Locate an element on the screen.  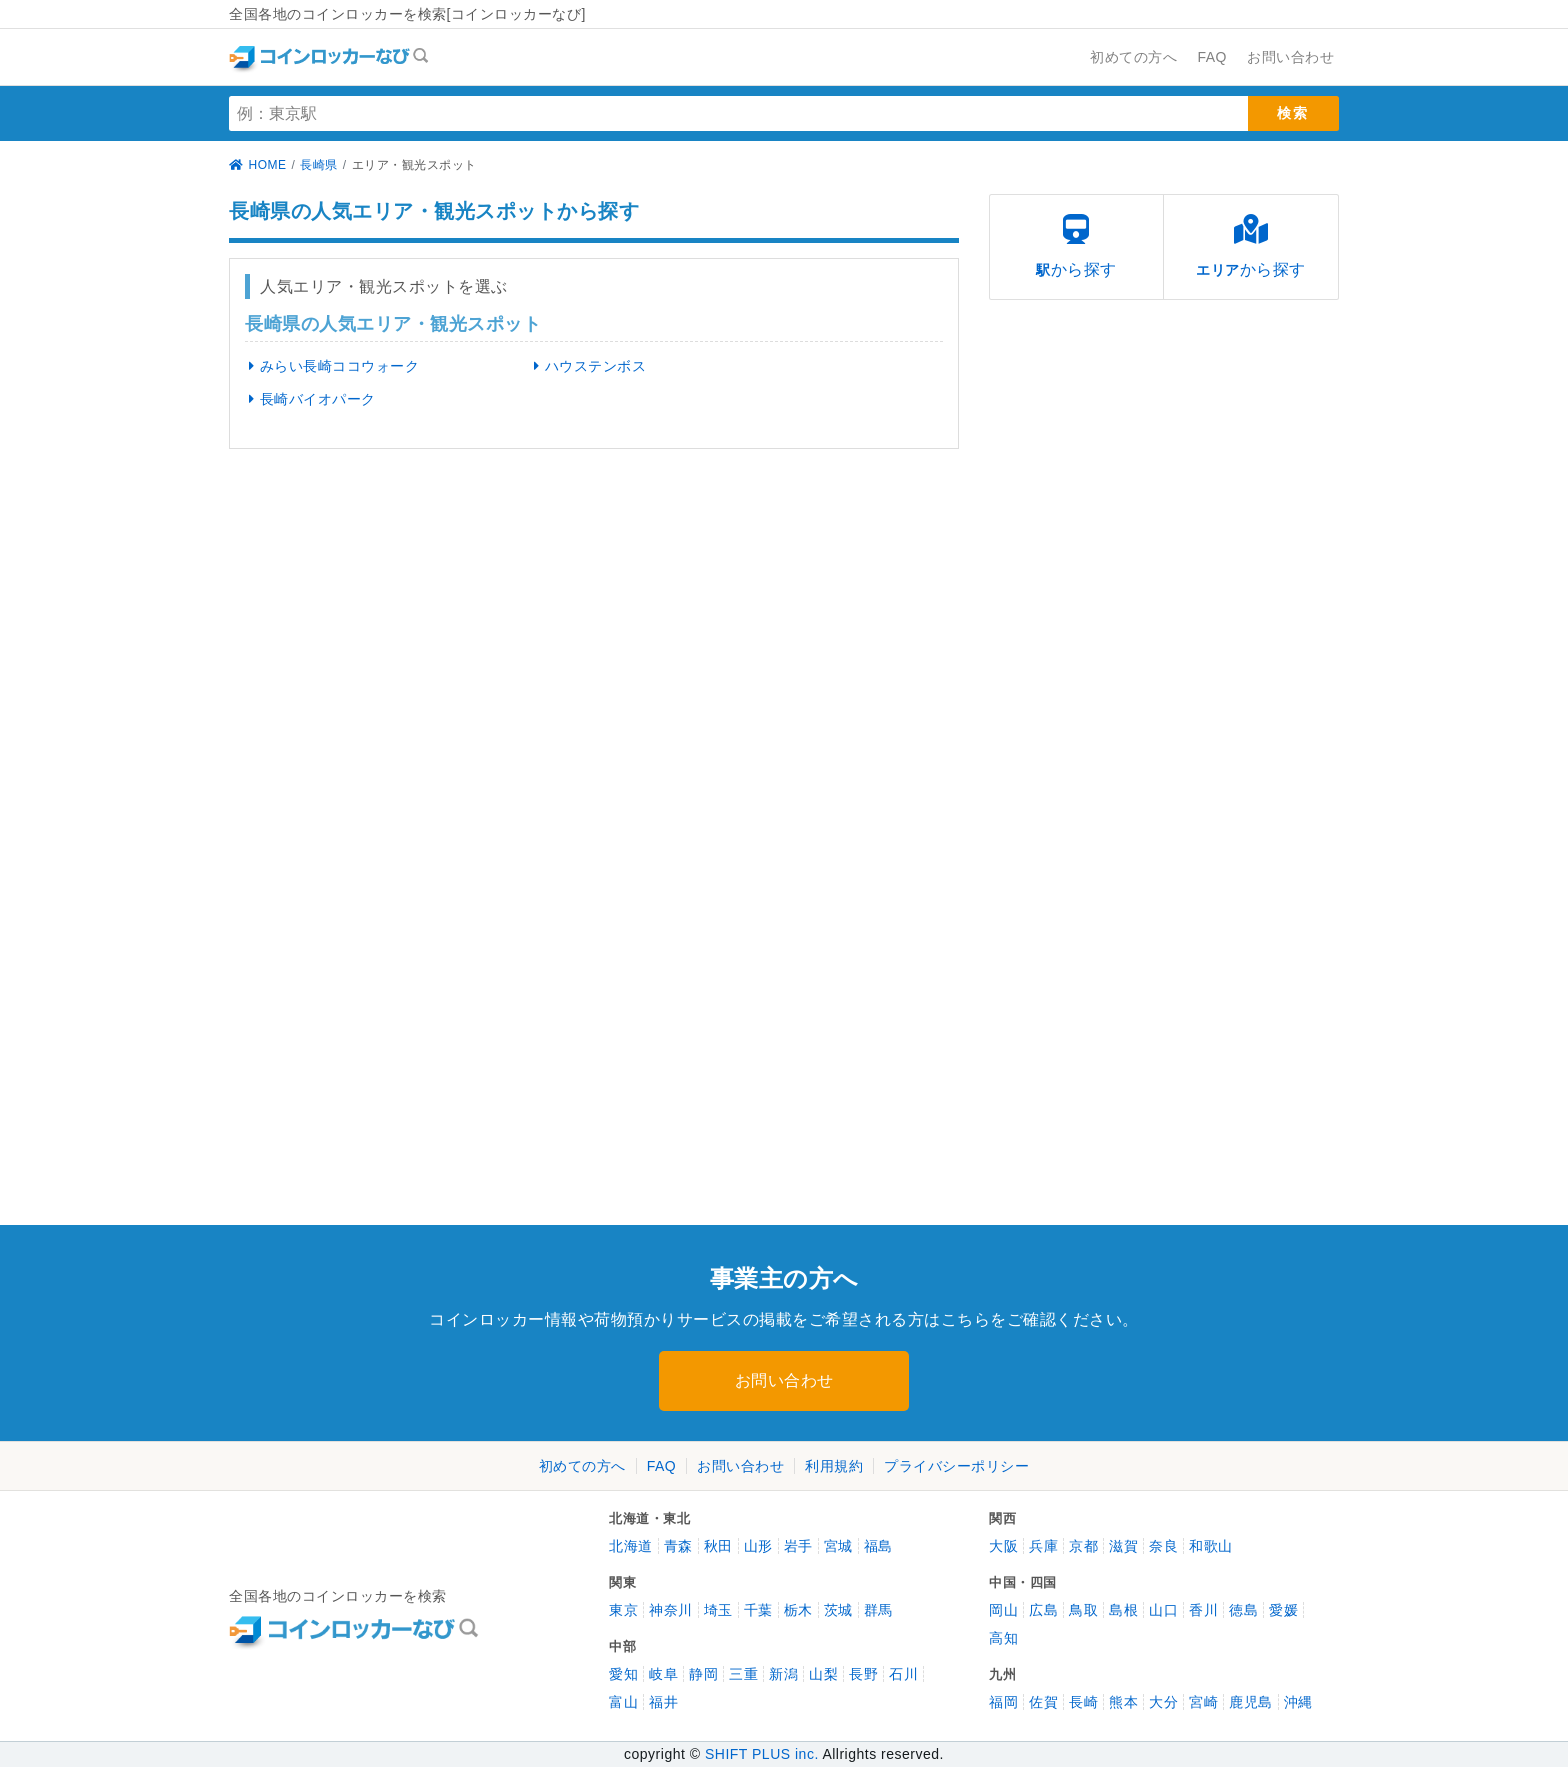
香川 is located at coordinates (1203, 1610).